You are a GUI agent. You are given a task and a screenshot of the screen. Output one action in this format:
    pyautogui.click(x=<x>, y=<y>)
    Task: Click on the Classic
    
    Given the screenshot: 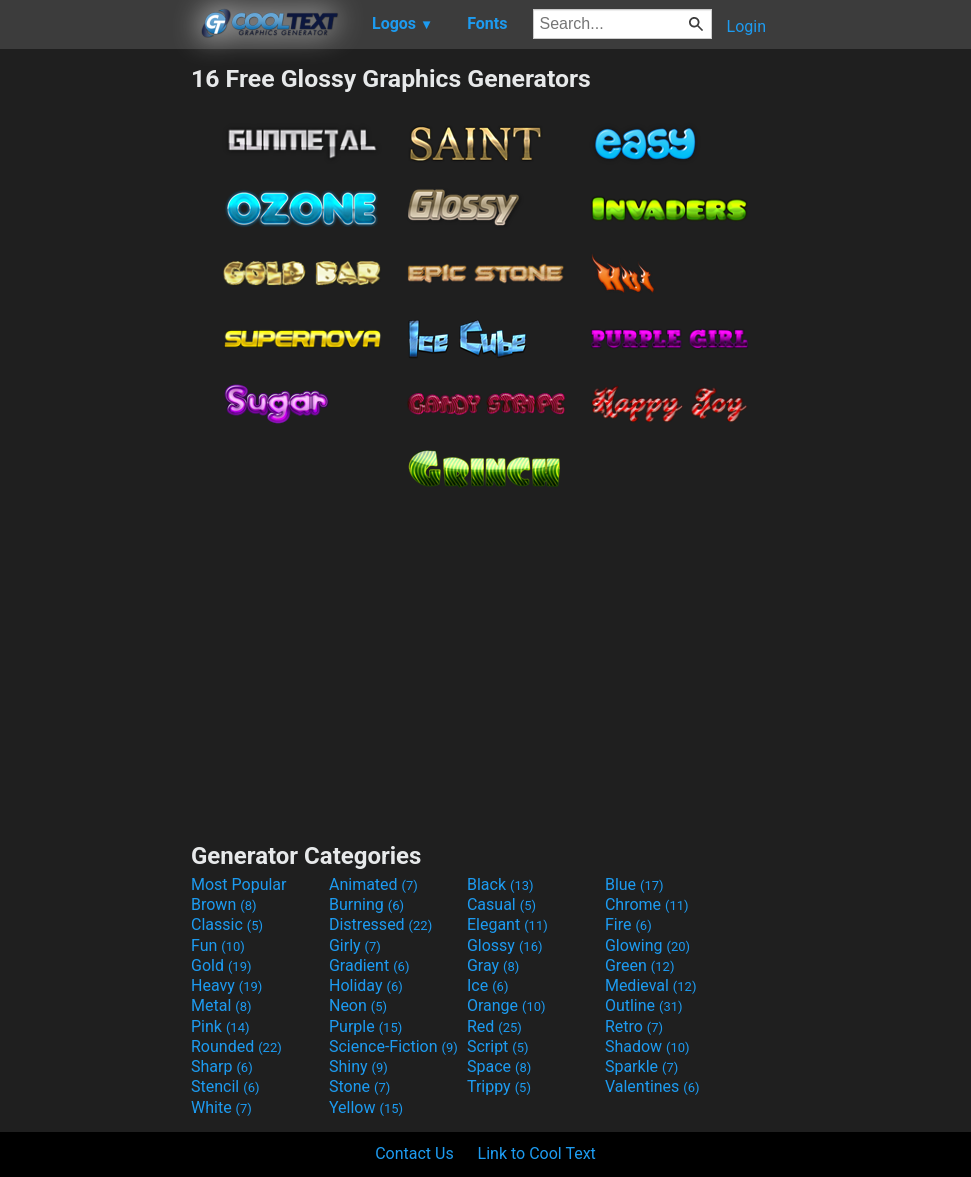 What is the action you would take?
    pyautogui.click(x=227, y=924)
    